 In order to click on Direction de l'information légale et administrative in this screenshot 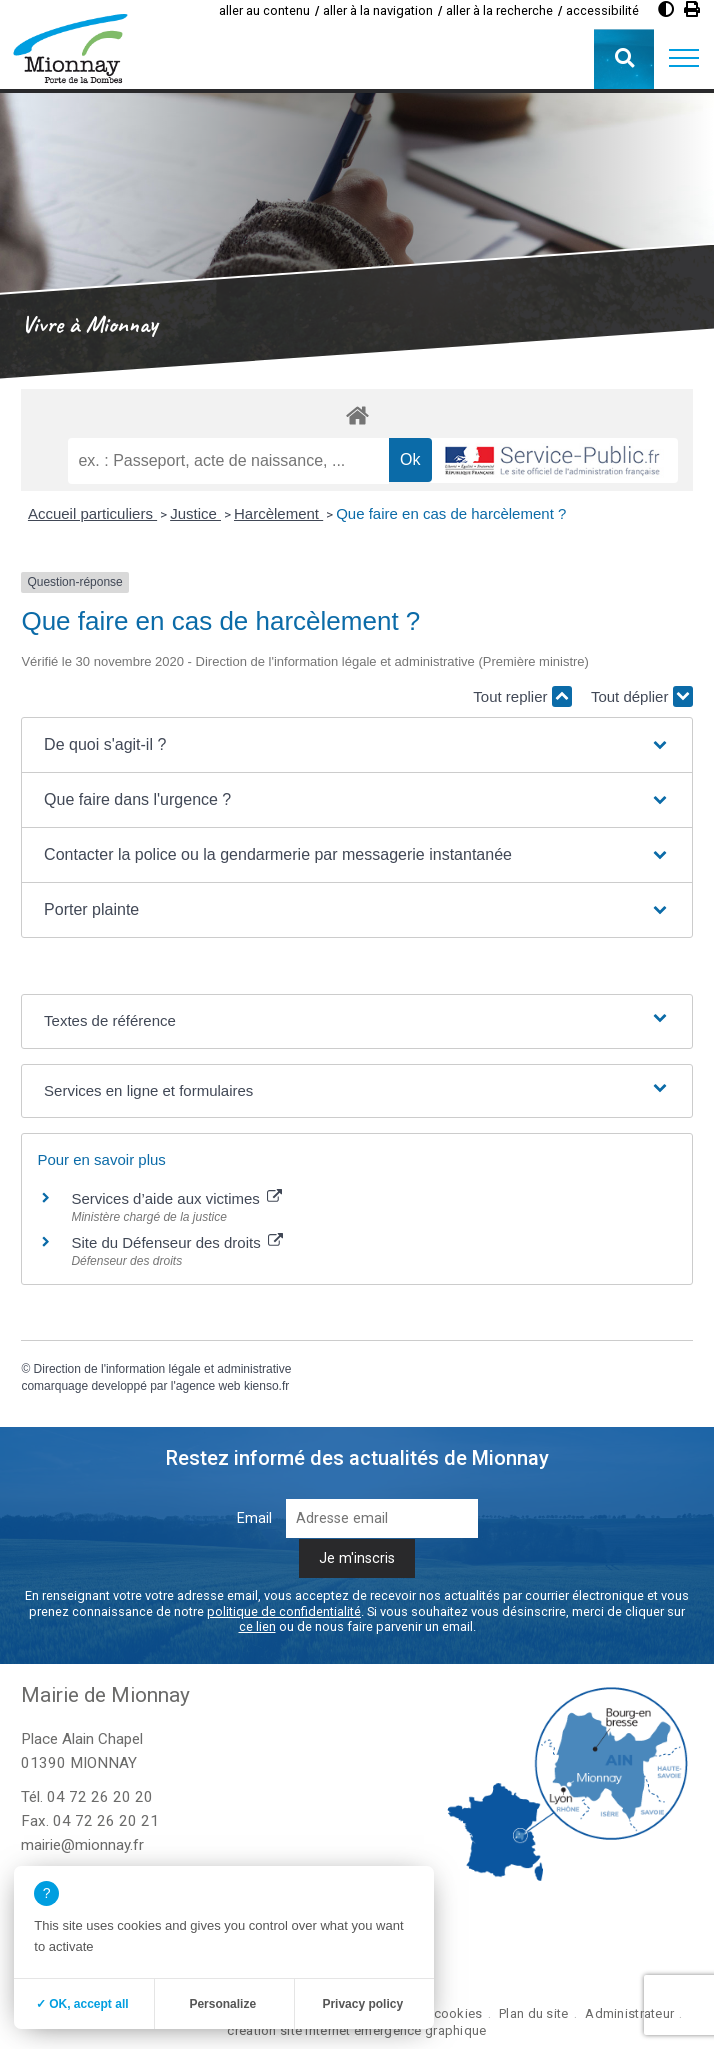, I will do `click(163, 1369)`.